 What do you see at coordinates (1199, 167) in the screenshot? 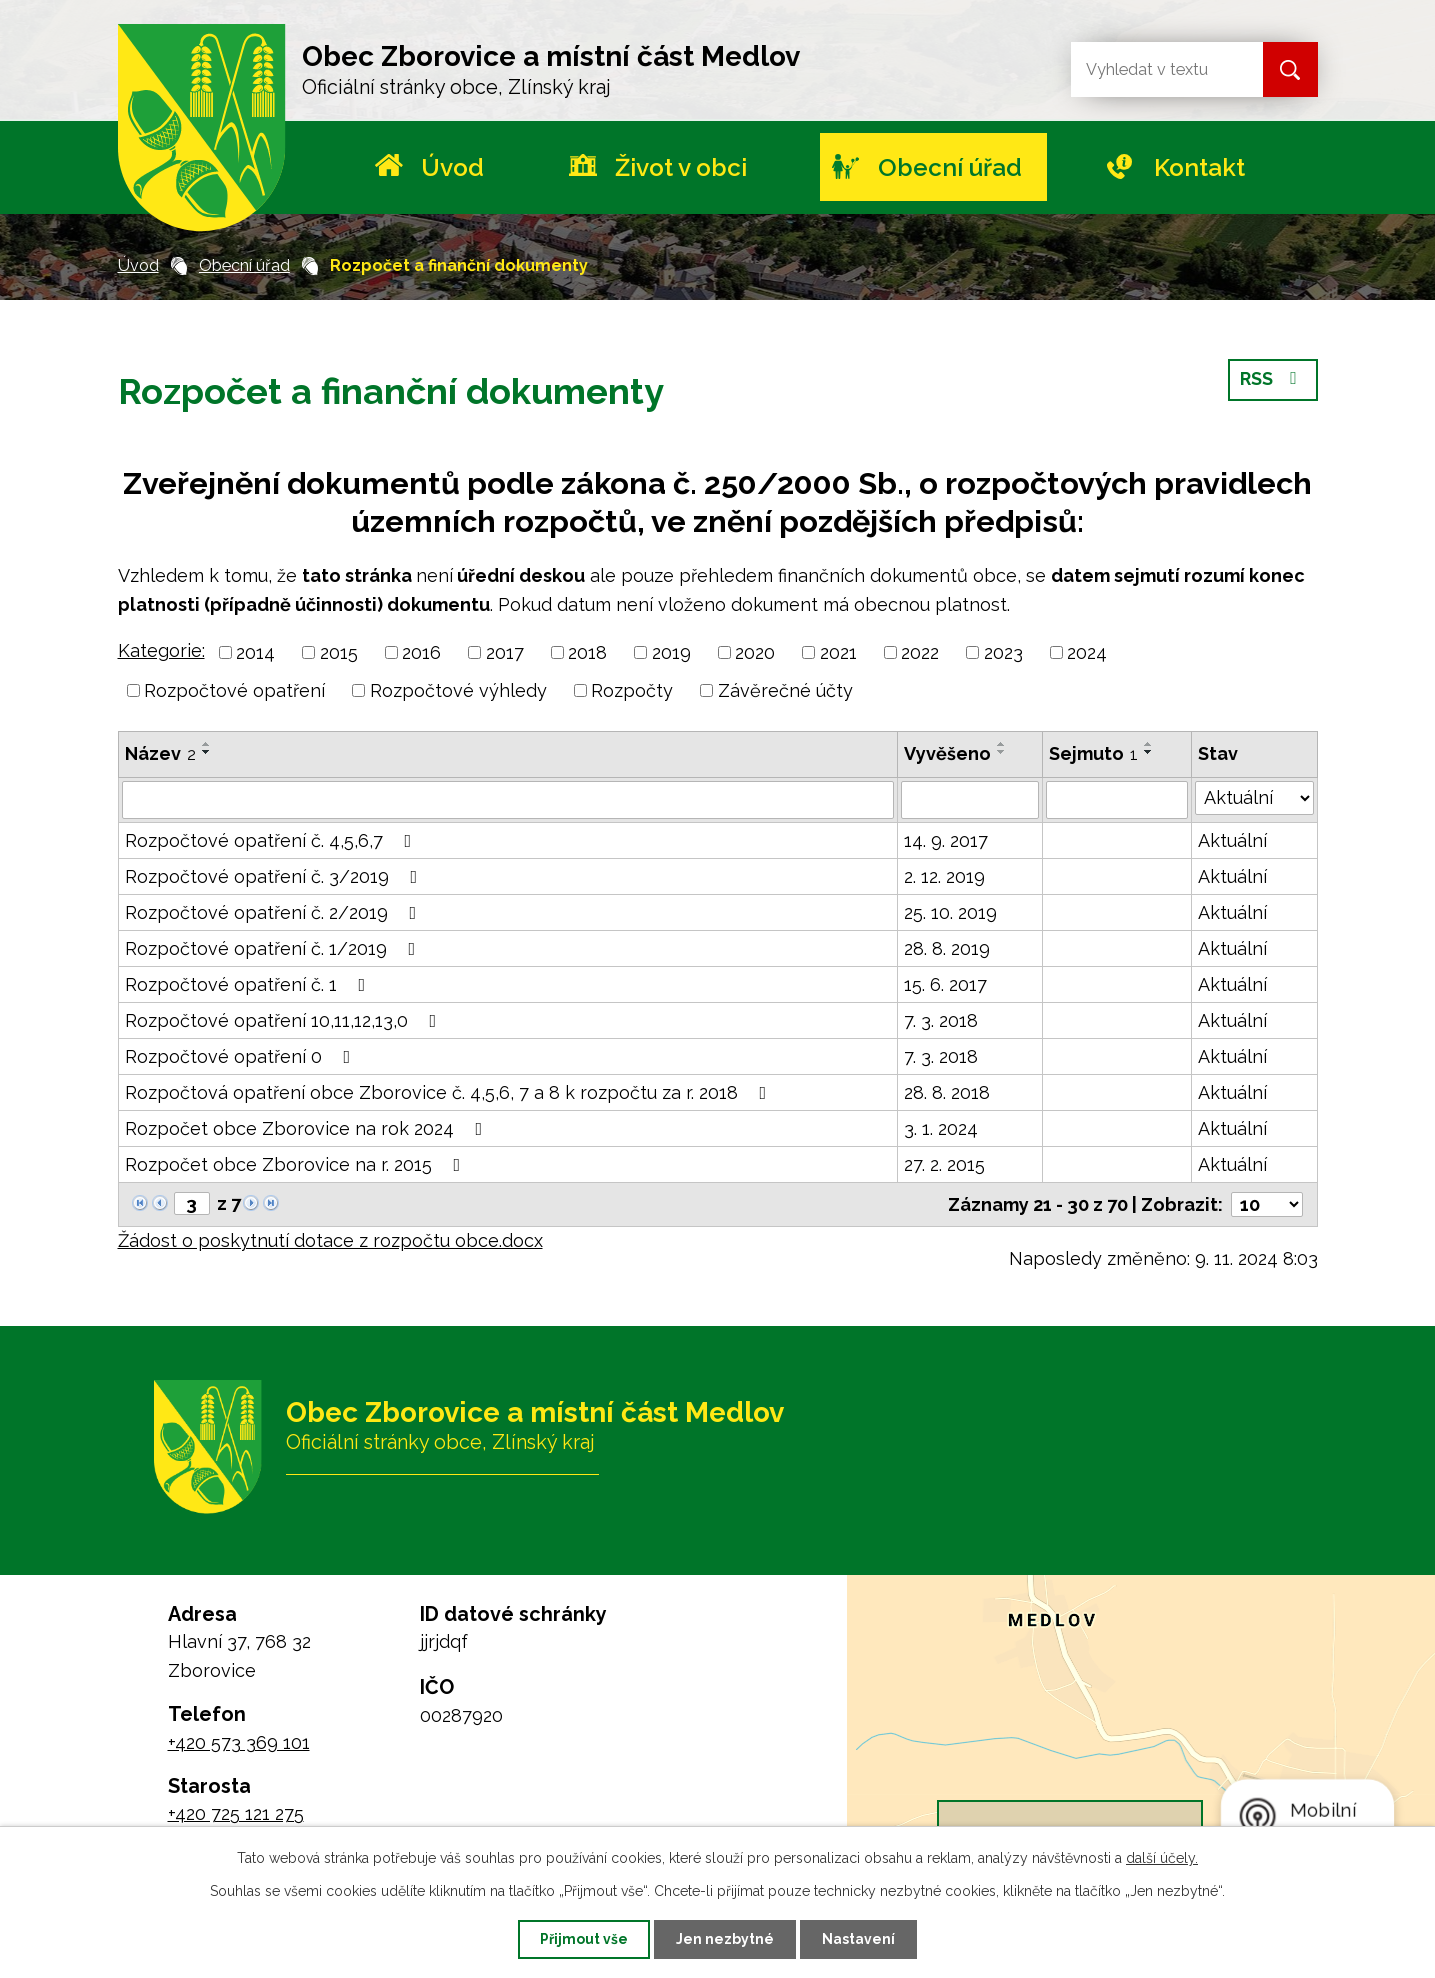
I see `Kontakt` at bounding box center [1199, 167].